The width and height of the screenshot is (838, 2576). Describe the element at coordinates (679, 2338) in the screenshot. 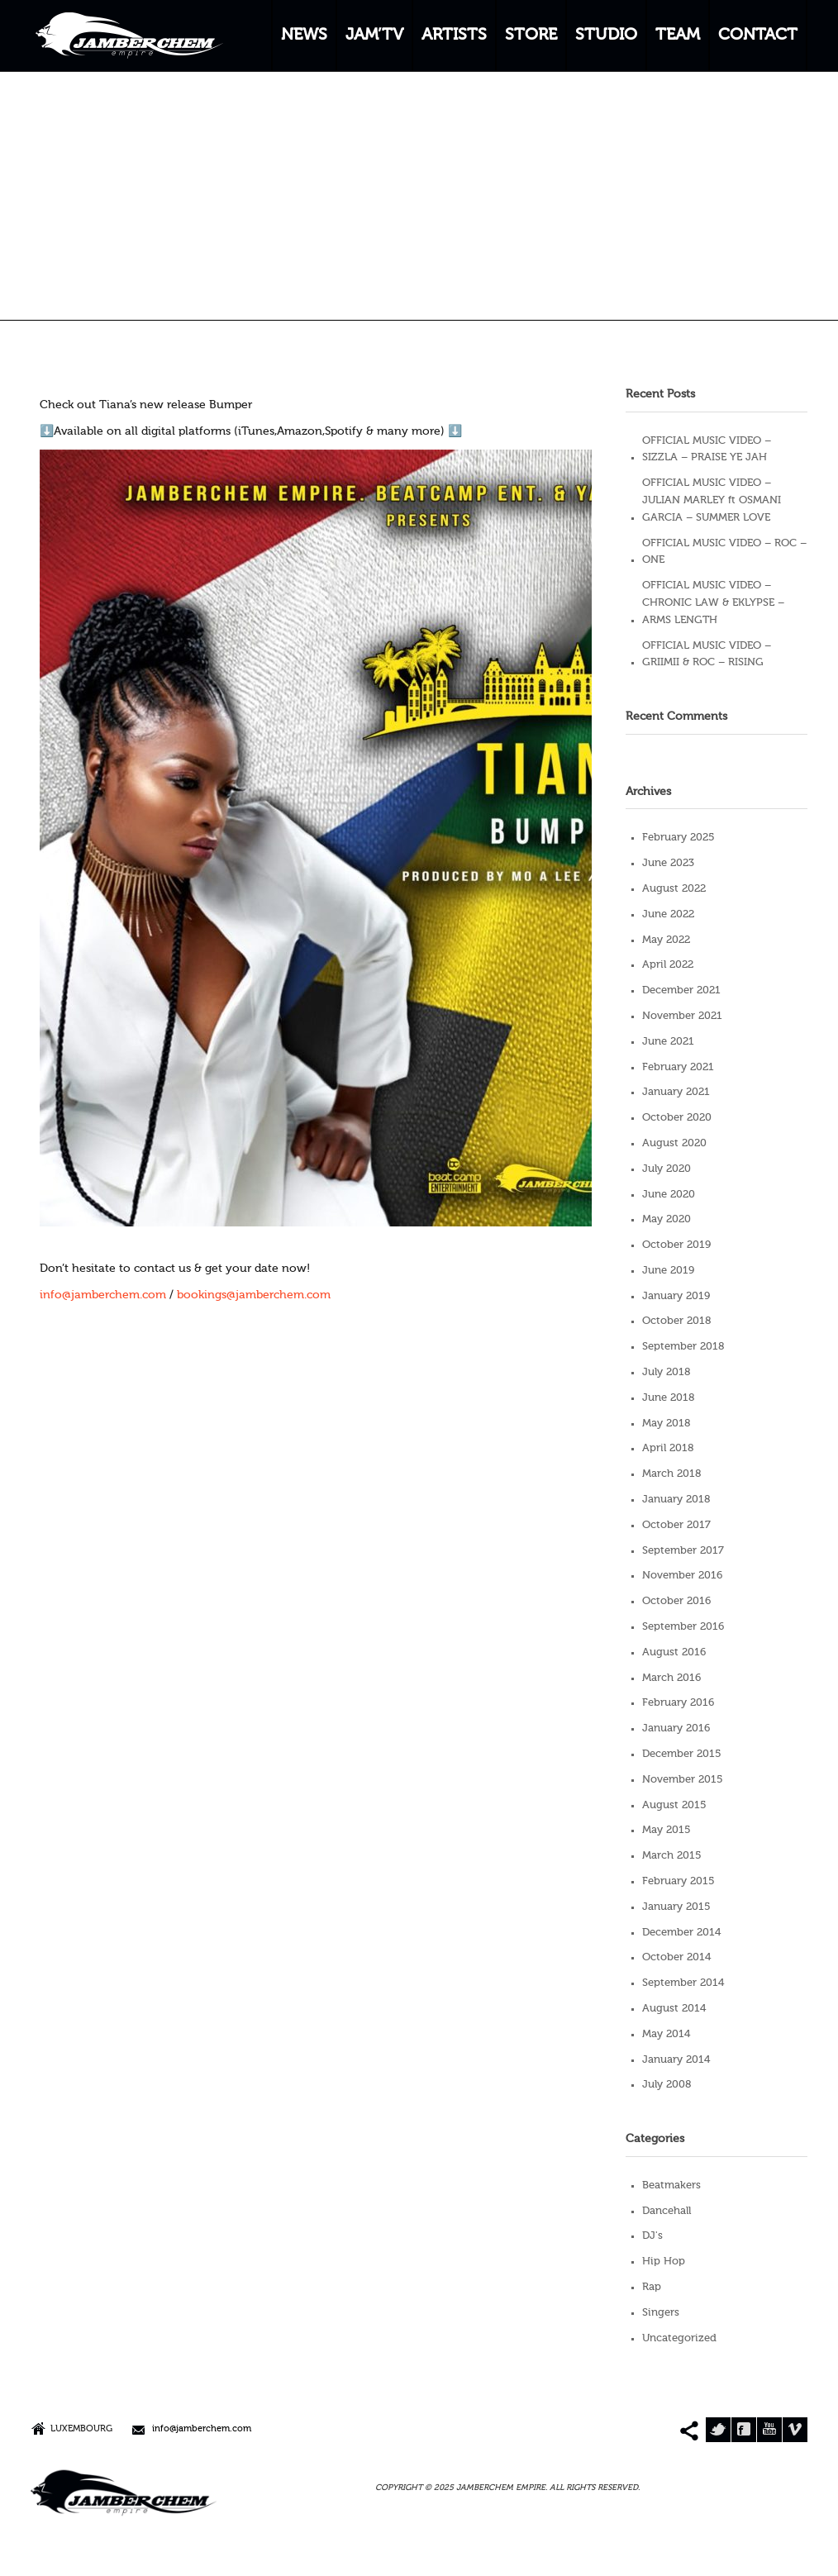

I see `Uncategorized` at that location.